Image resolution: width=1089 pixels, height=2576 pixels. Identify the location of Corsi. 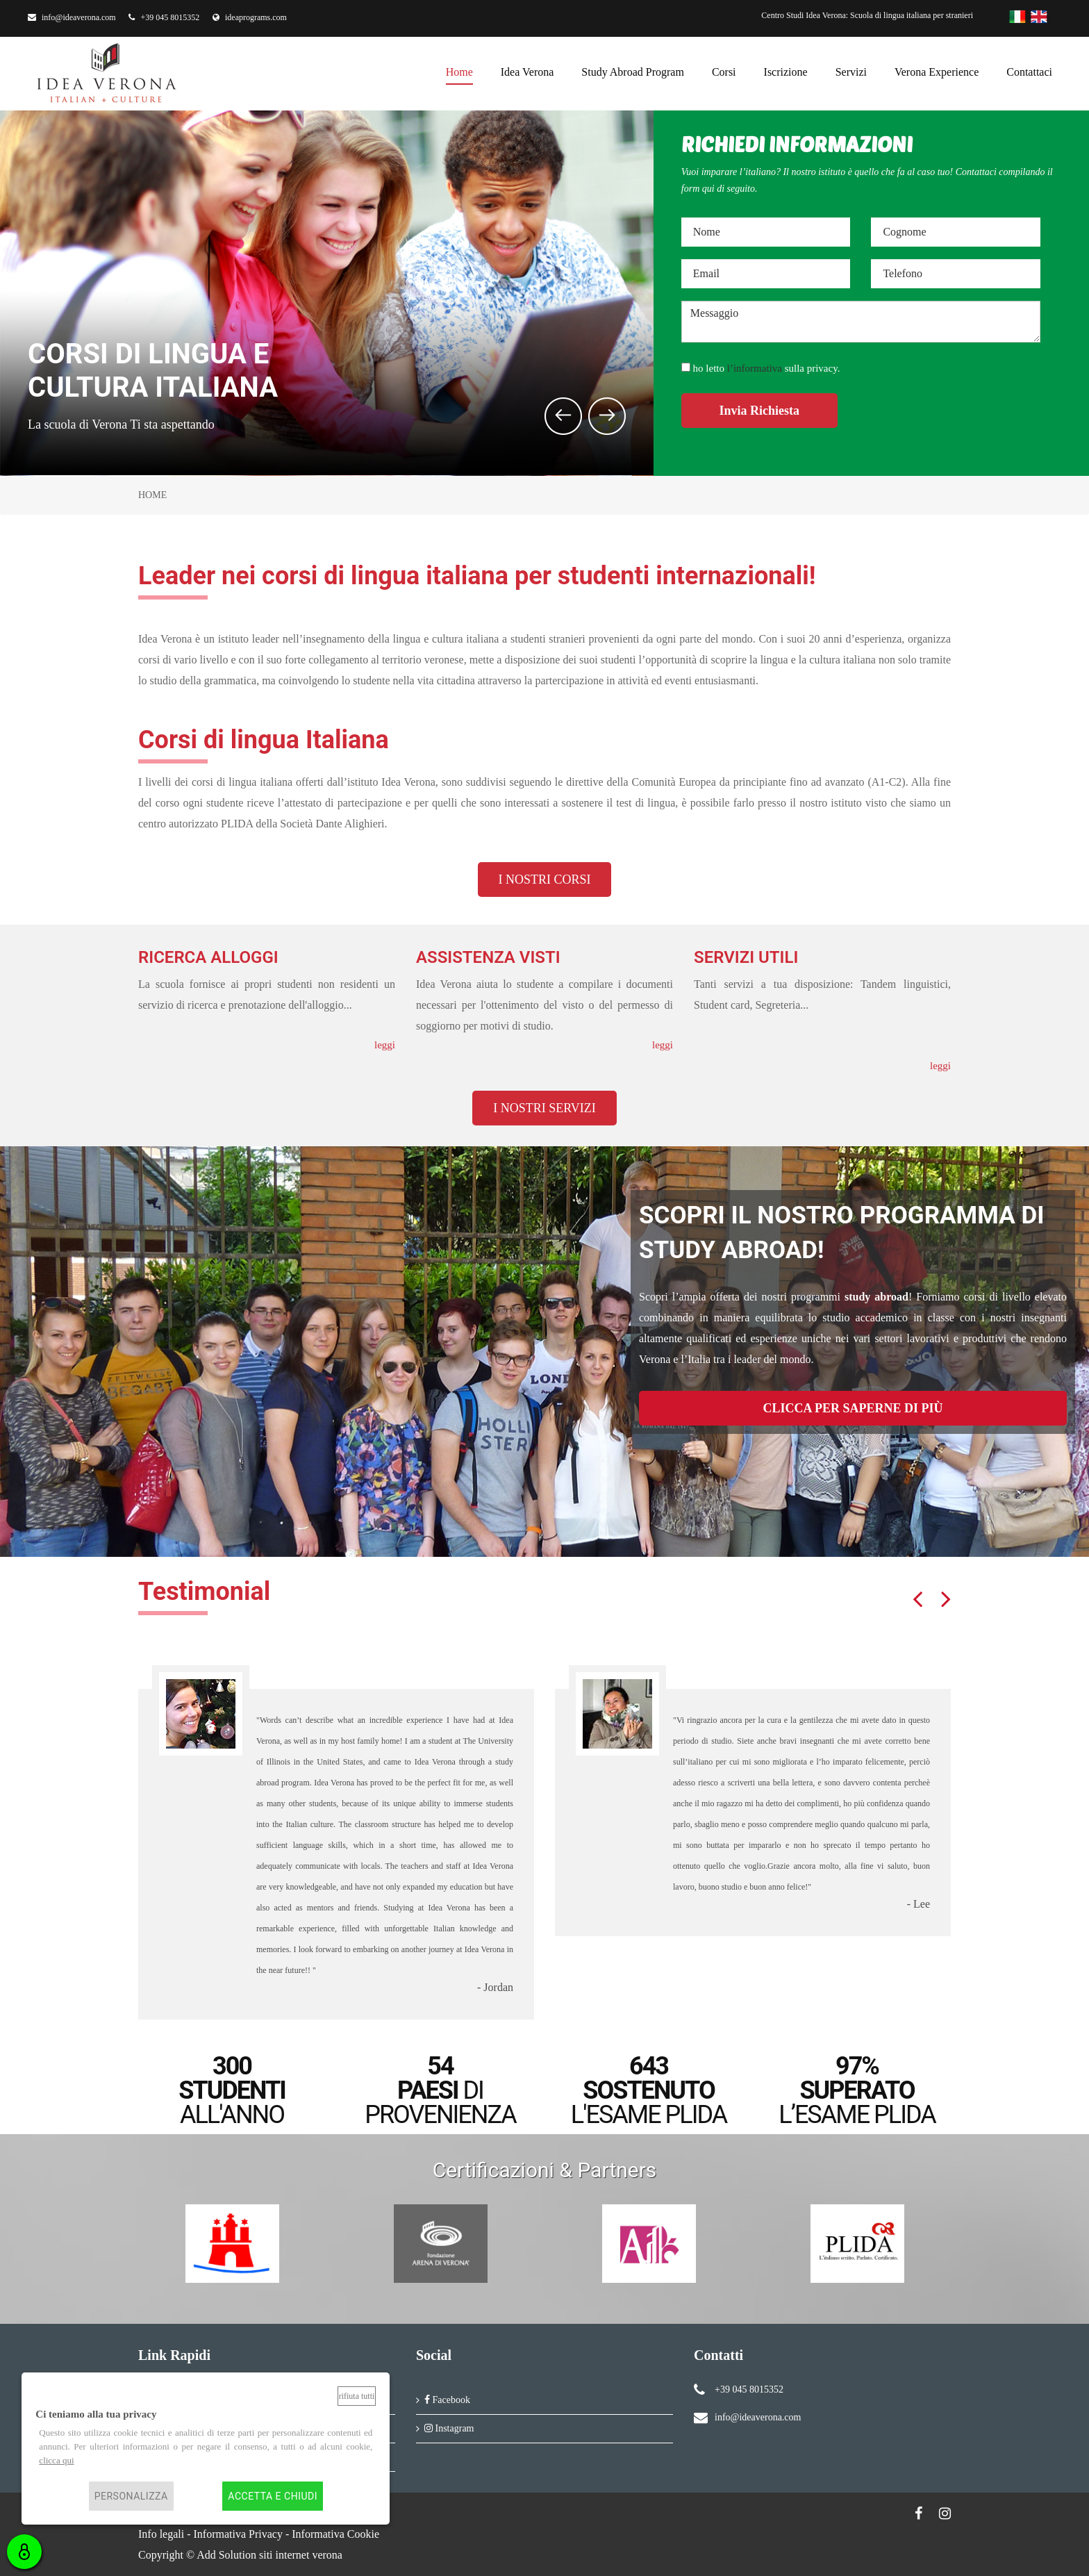
(724, 70).